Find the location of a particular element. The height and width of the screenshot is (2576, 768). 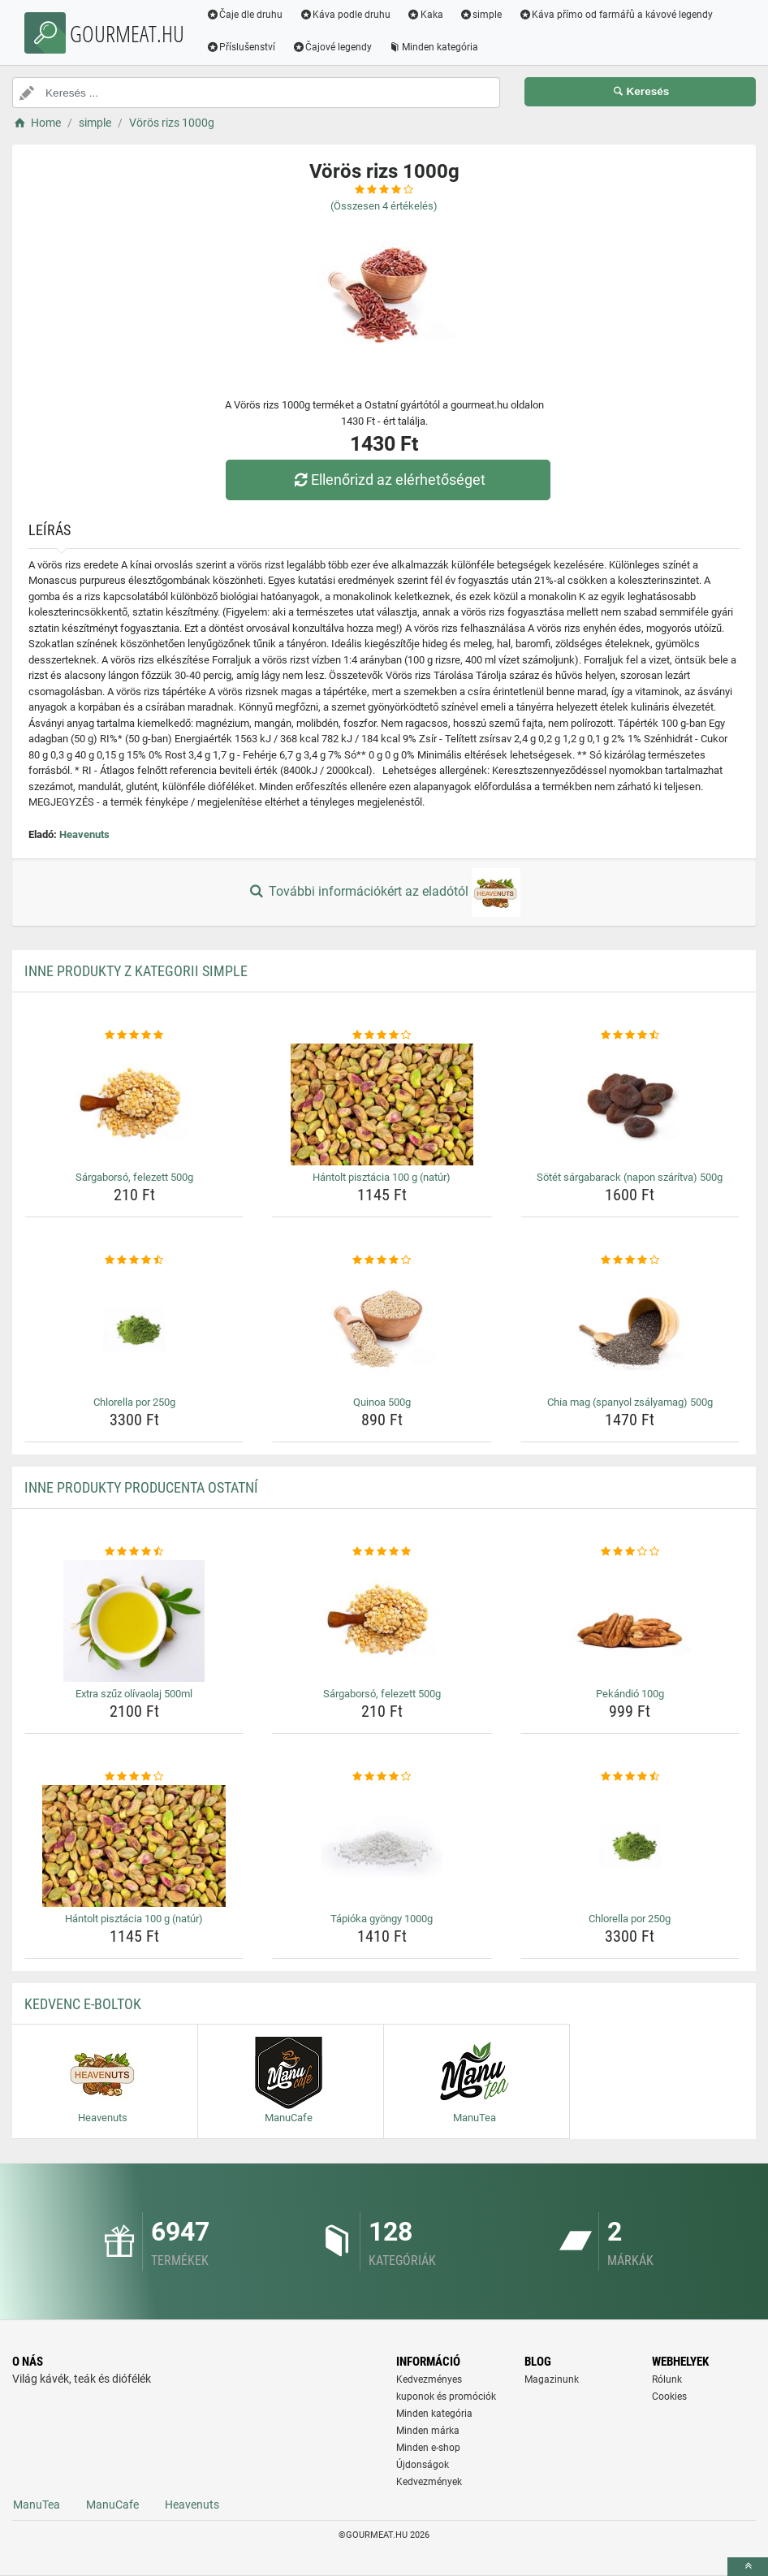

Kedvezmények is located at coordinates (429, 2481).